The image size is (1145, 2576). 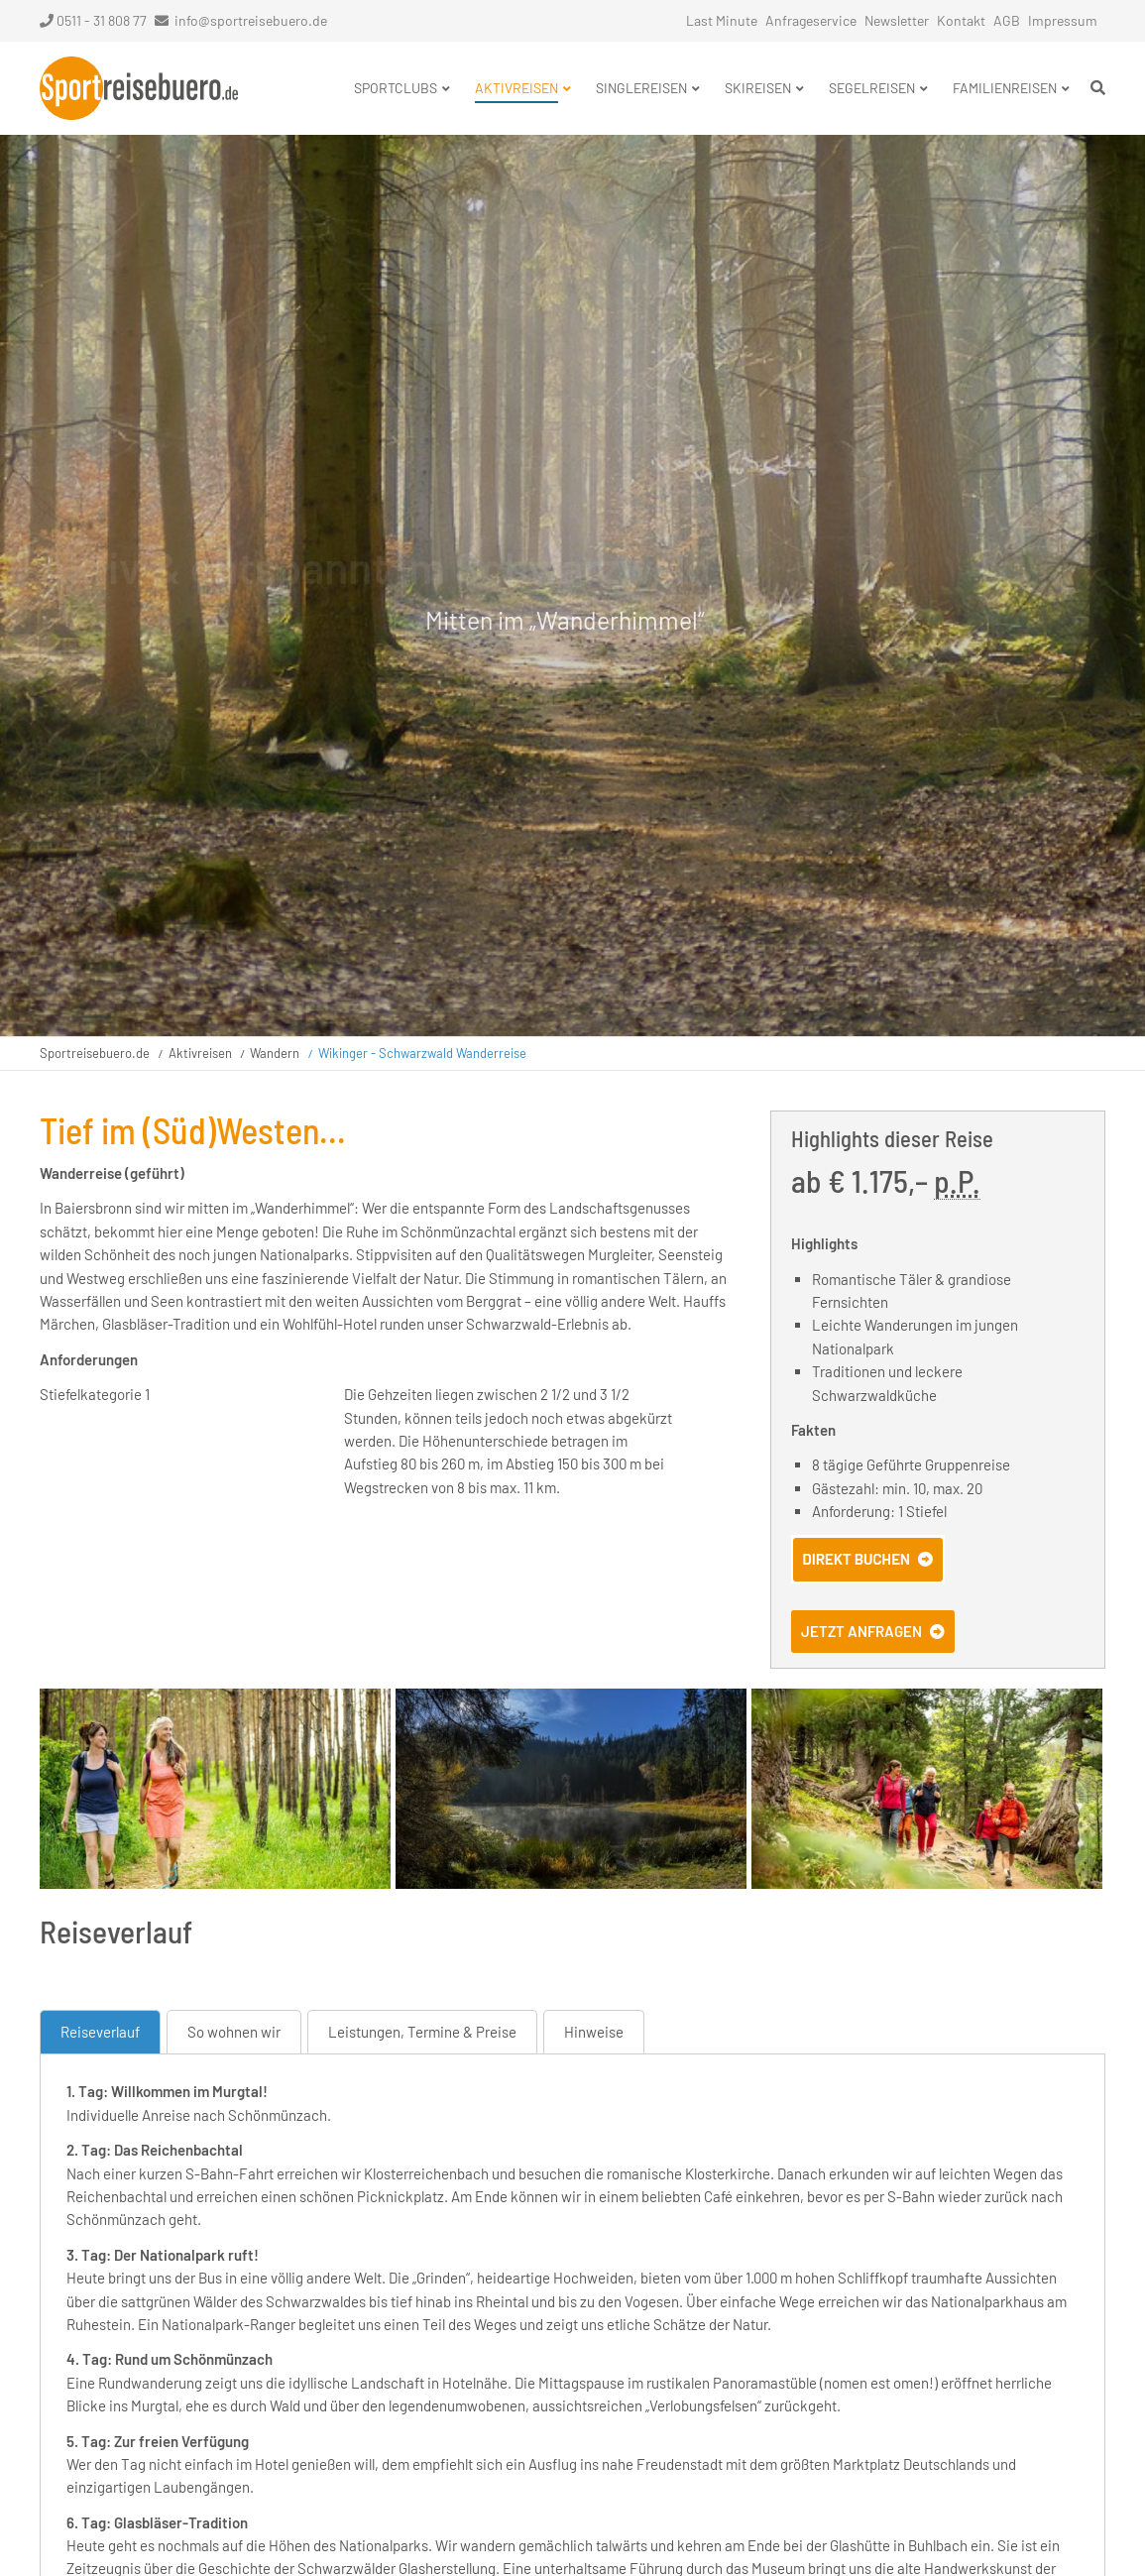 I want to click on Last Minute, so click(x=721, y=20).